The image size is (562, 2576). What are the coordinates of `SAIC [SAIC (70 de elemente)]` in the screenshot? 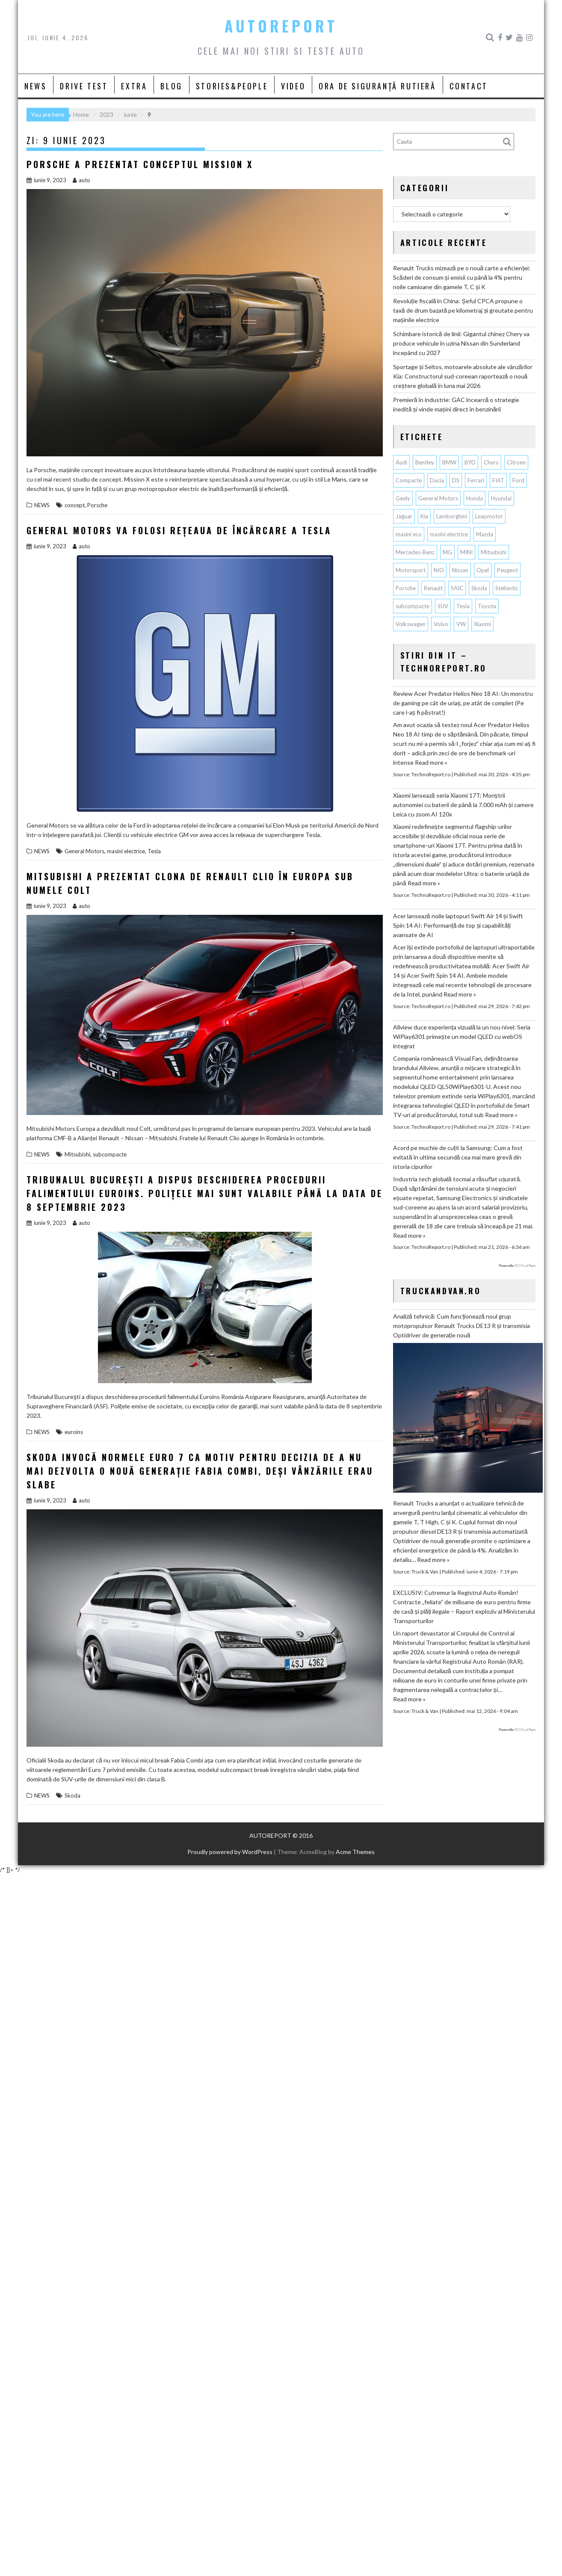 It's located at (457, 588).